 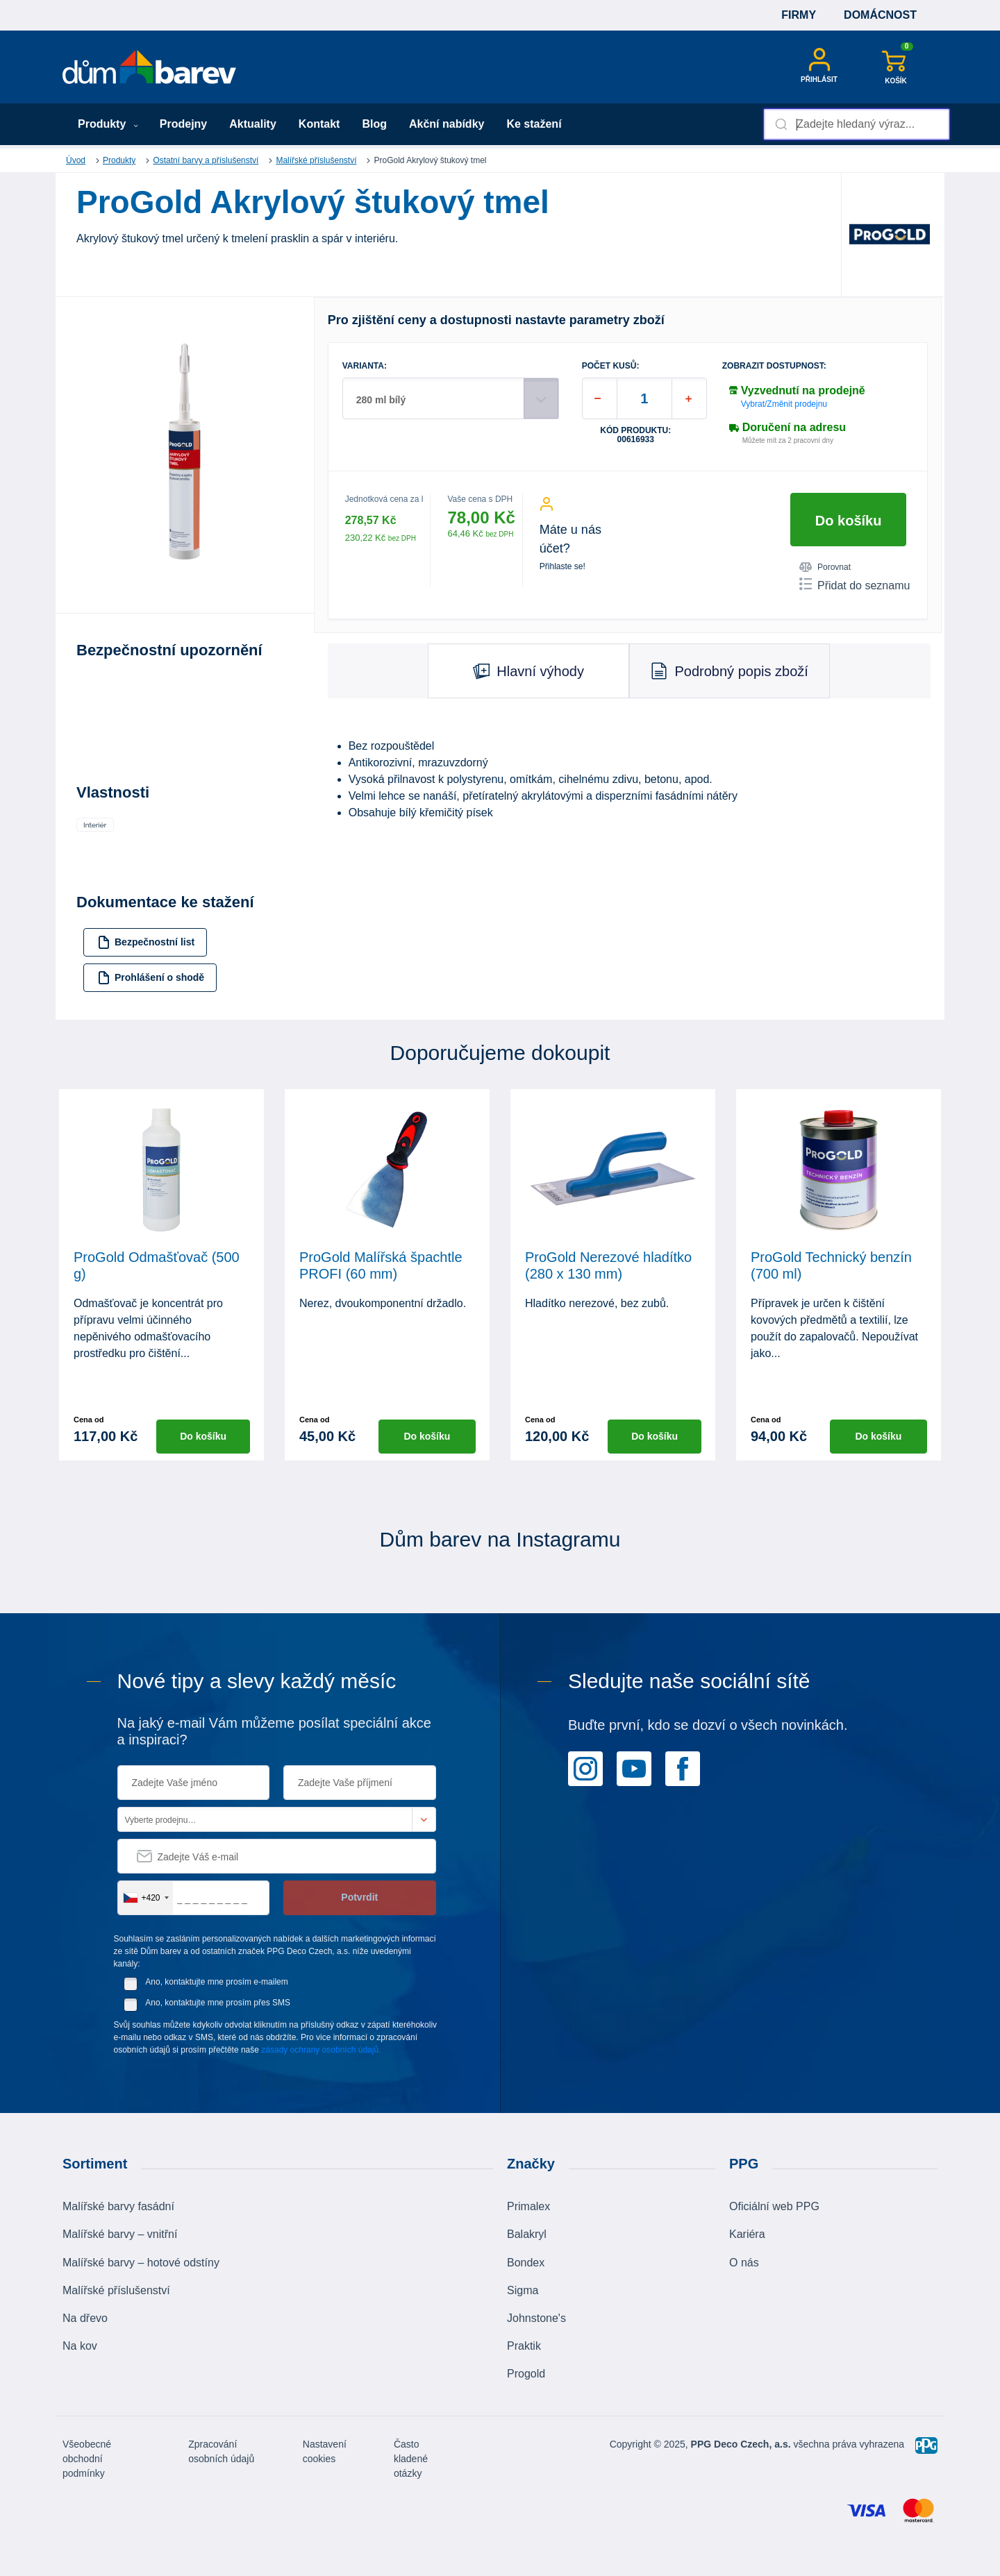 I want to click on Firmy, so click(x=798, y=15).